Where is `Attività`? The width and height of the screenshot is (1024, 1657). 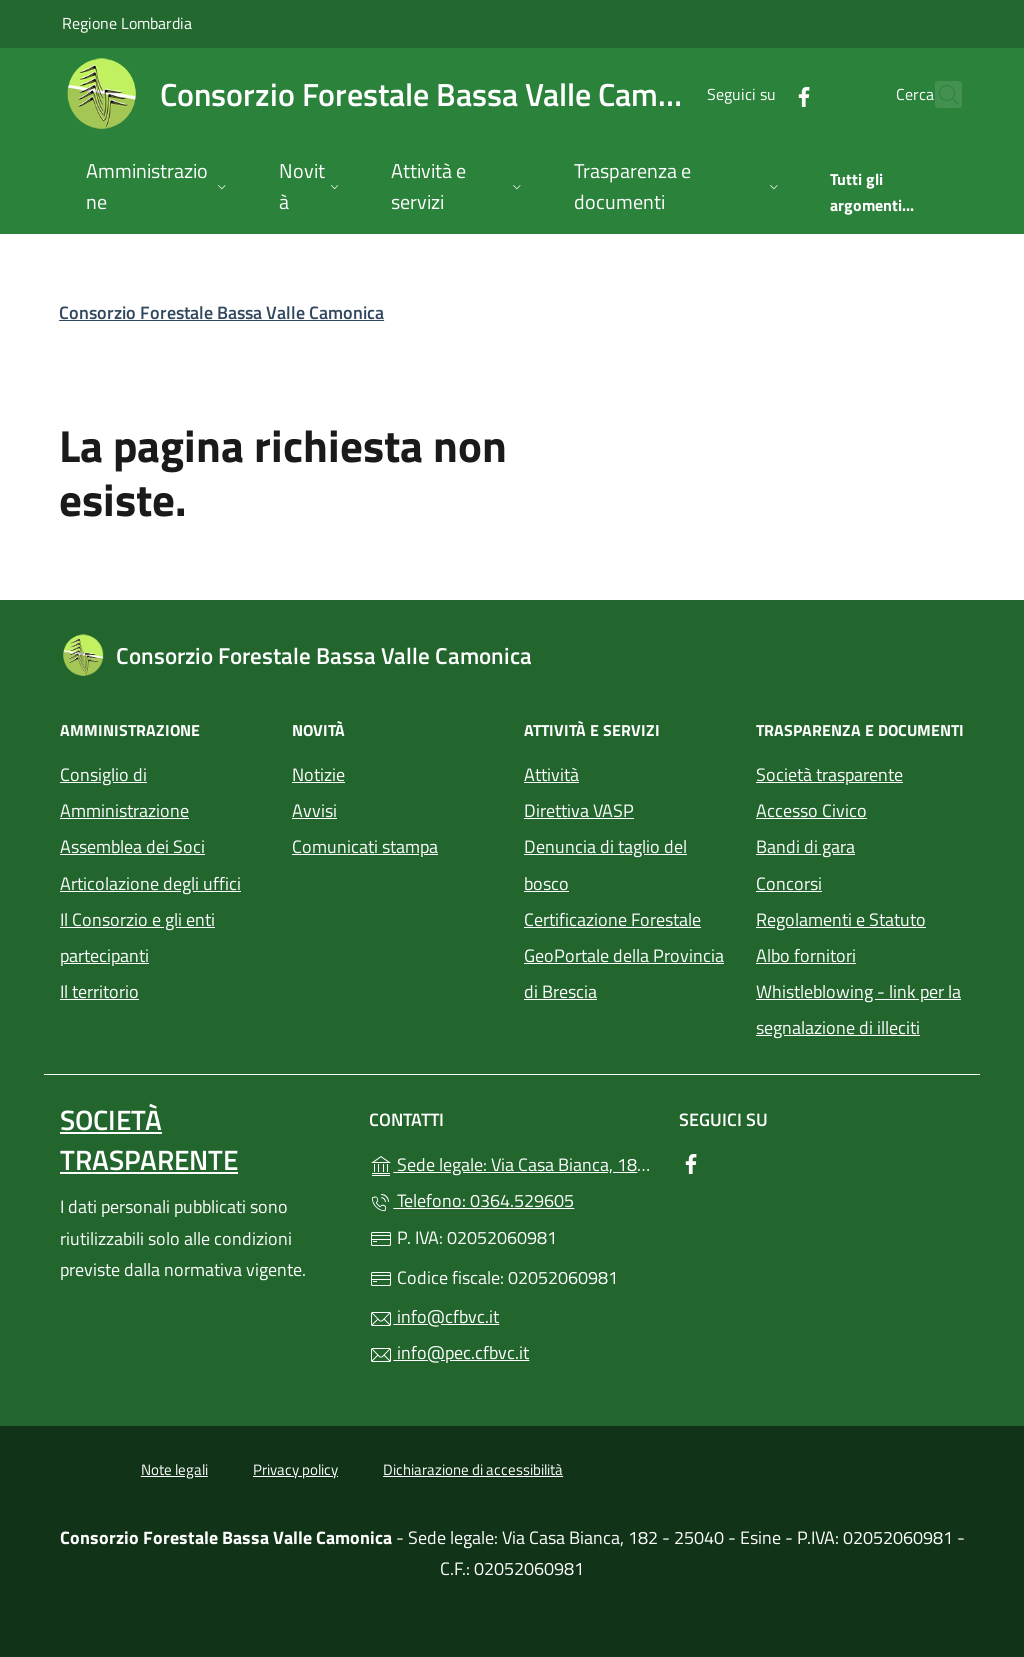 Attività is located at coordinates (551, 774).